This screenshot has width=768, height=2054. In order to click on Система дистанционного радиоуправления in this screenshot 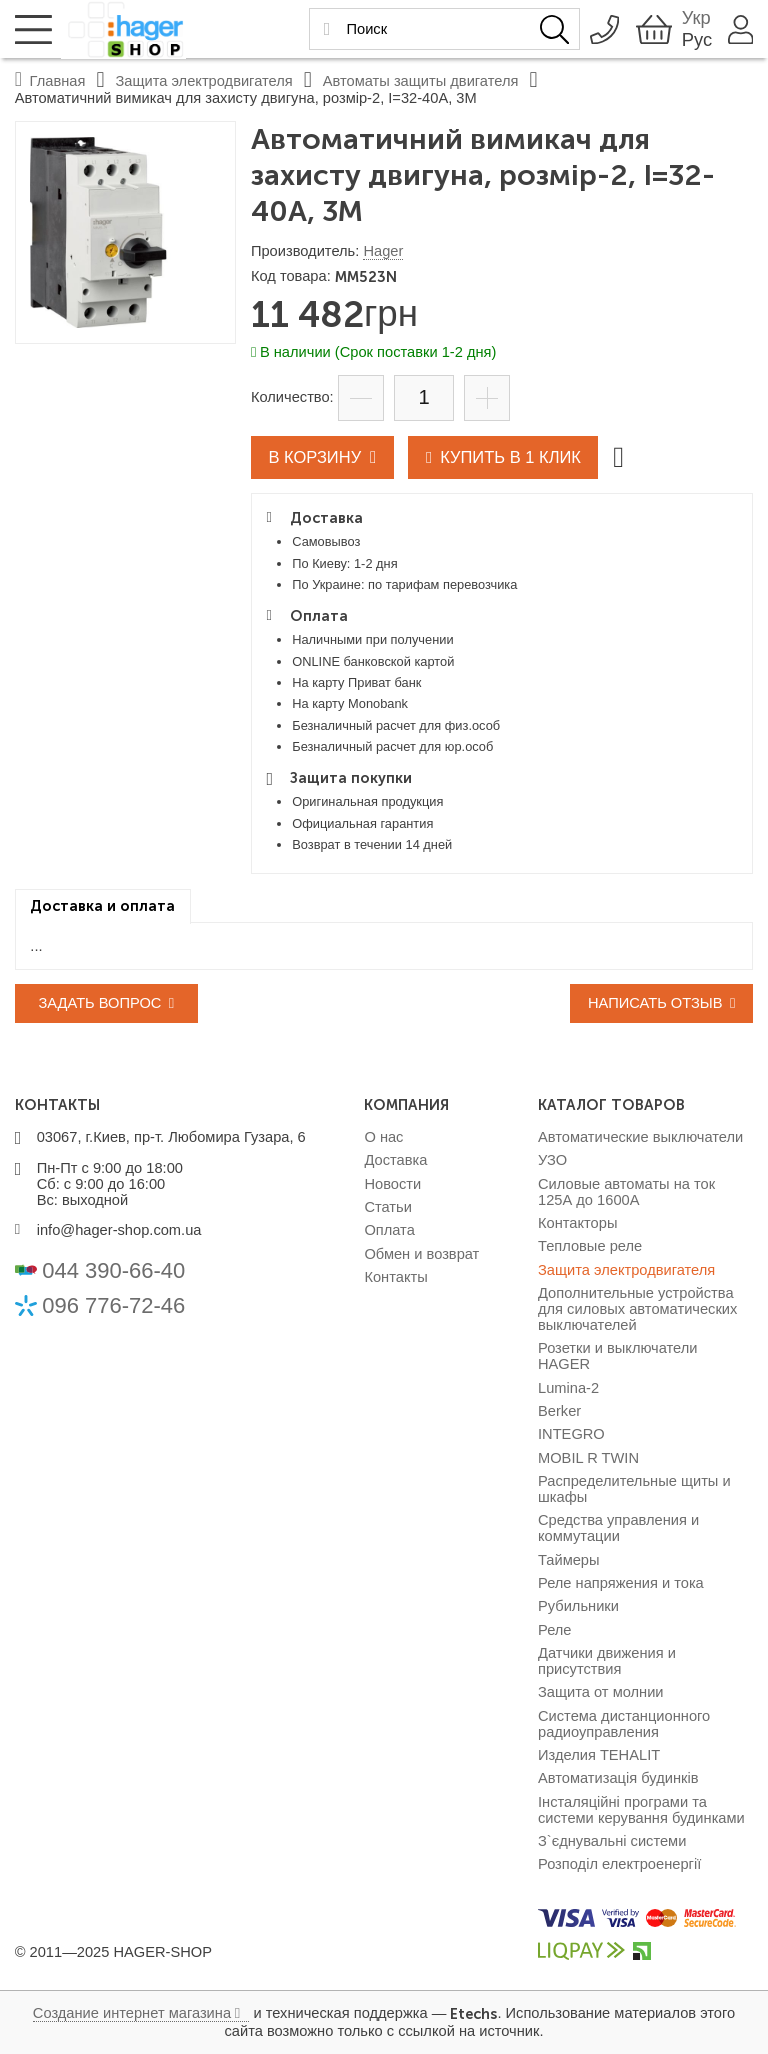, I will do `click(624, 1724)`.